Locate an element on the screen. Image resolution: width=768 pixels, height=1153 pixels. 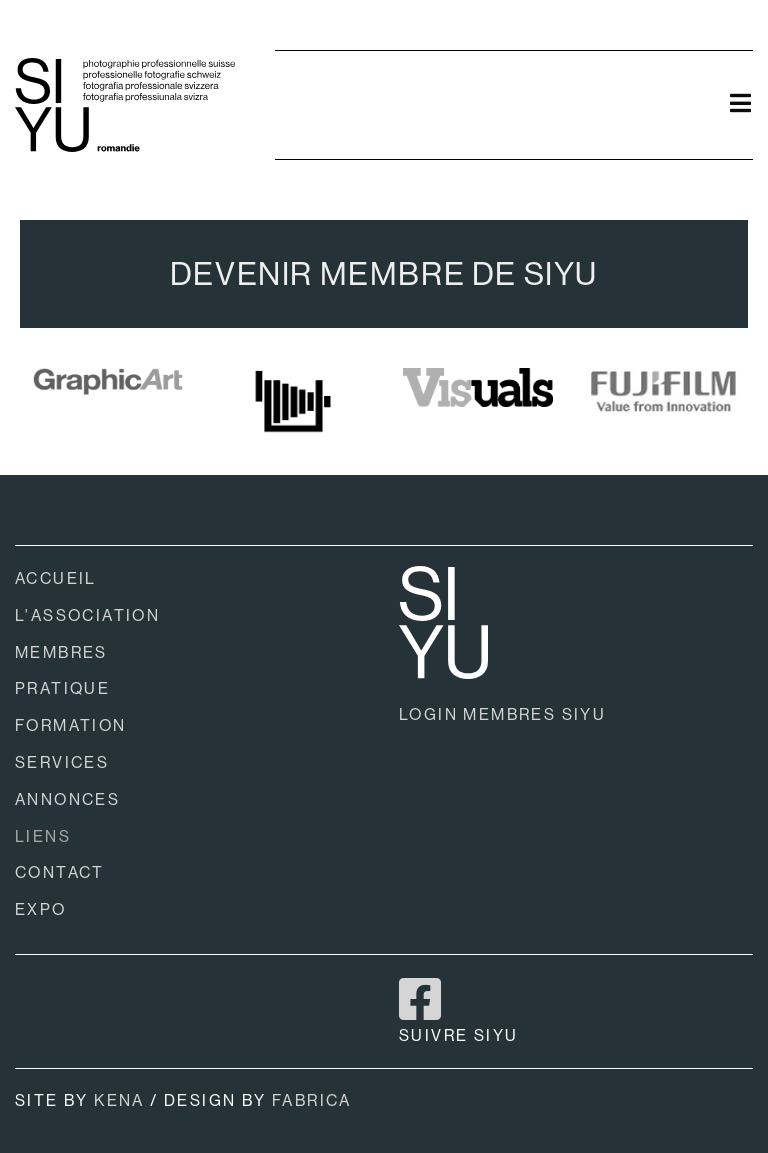
ANNONCES is located at coordinates (67, 799).